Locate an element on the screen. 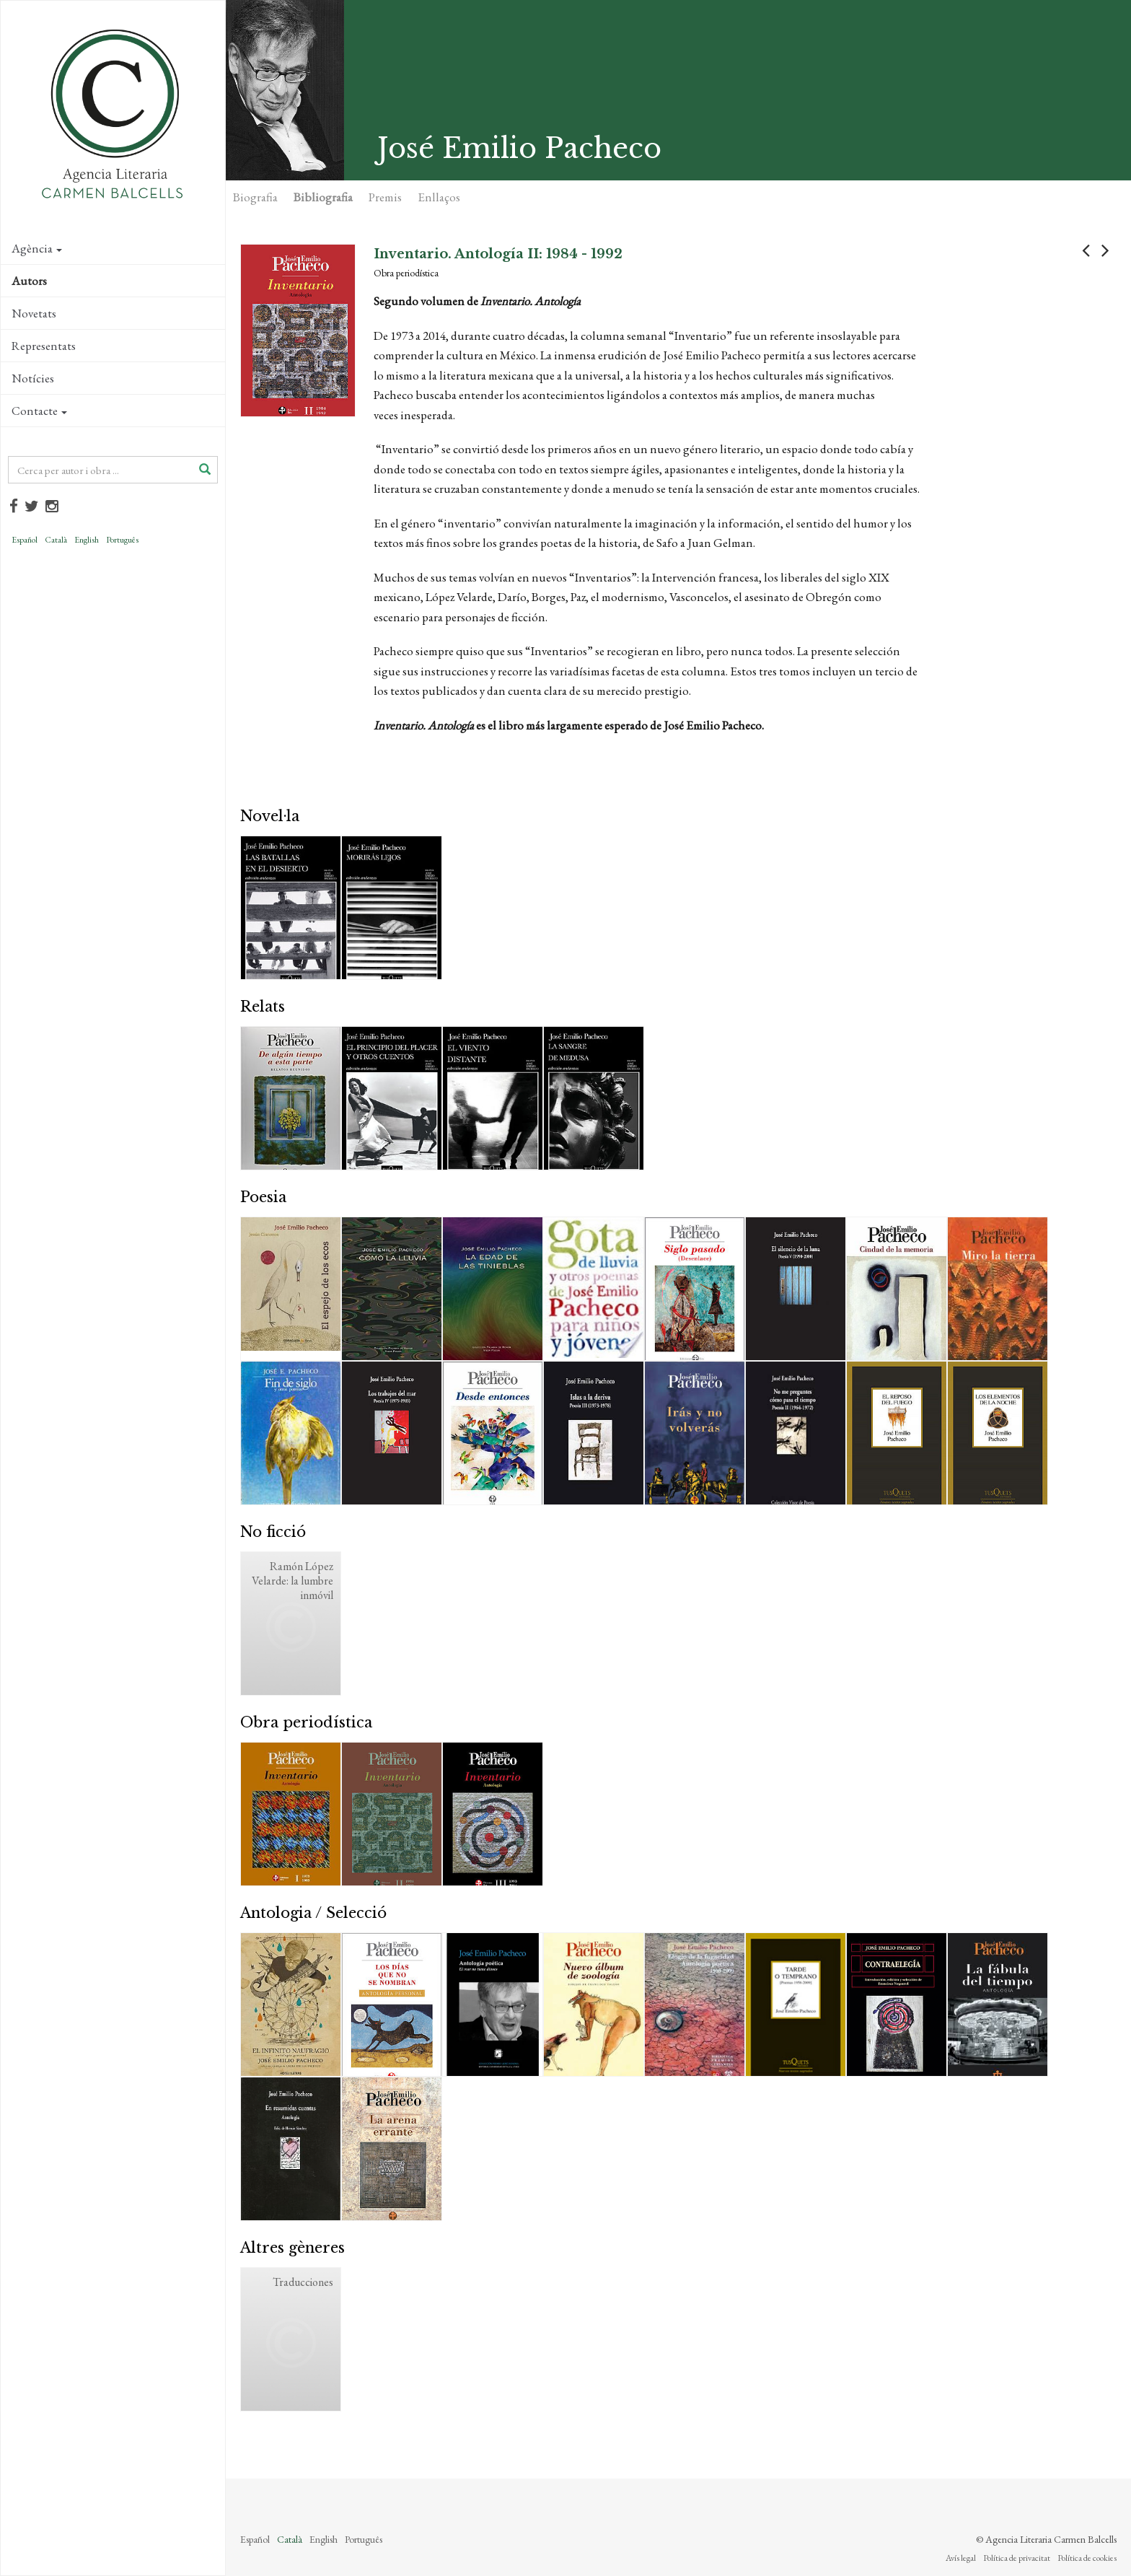 This screenshot has width=1131, height=2576. Política de privacitat is located at coordinates (1016, 2558).